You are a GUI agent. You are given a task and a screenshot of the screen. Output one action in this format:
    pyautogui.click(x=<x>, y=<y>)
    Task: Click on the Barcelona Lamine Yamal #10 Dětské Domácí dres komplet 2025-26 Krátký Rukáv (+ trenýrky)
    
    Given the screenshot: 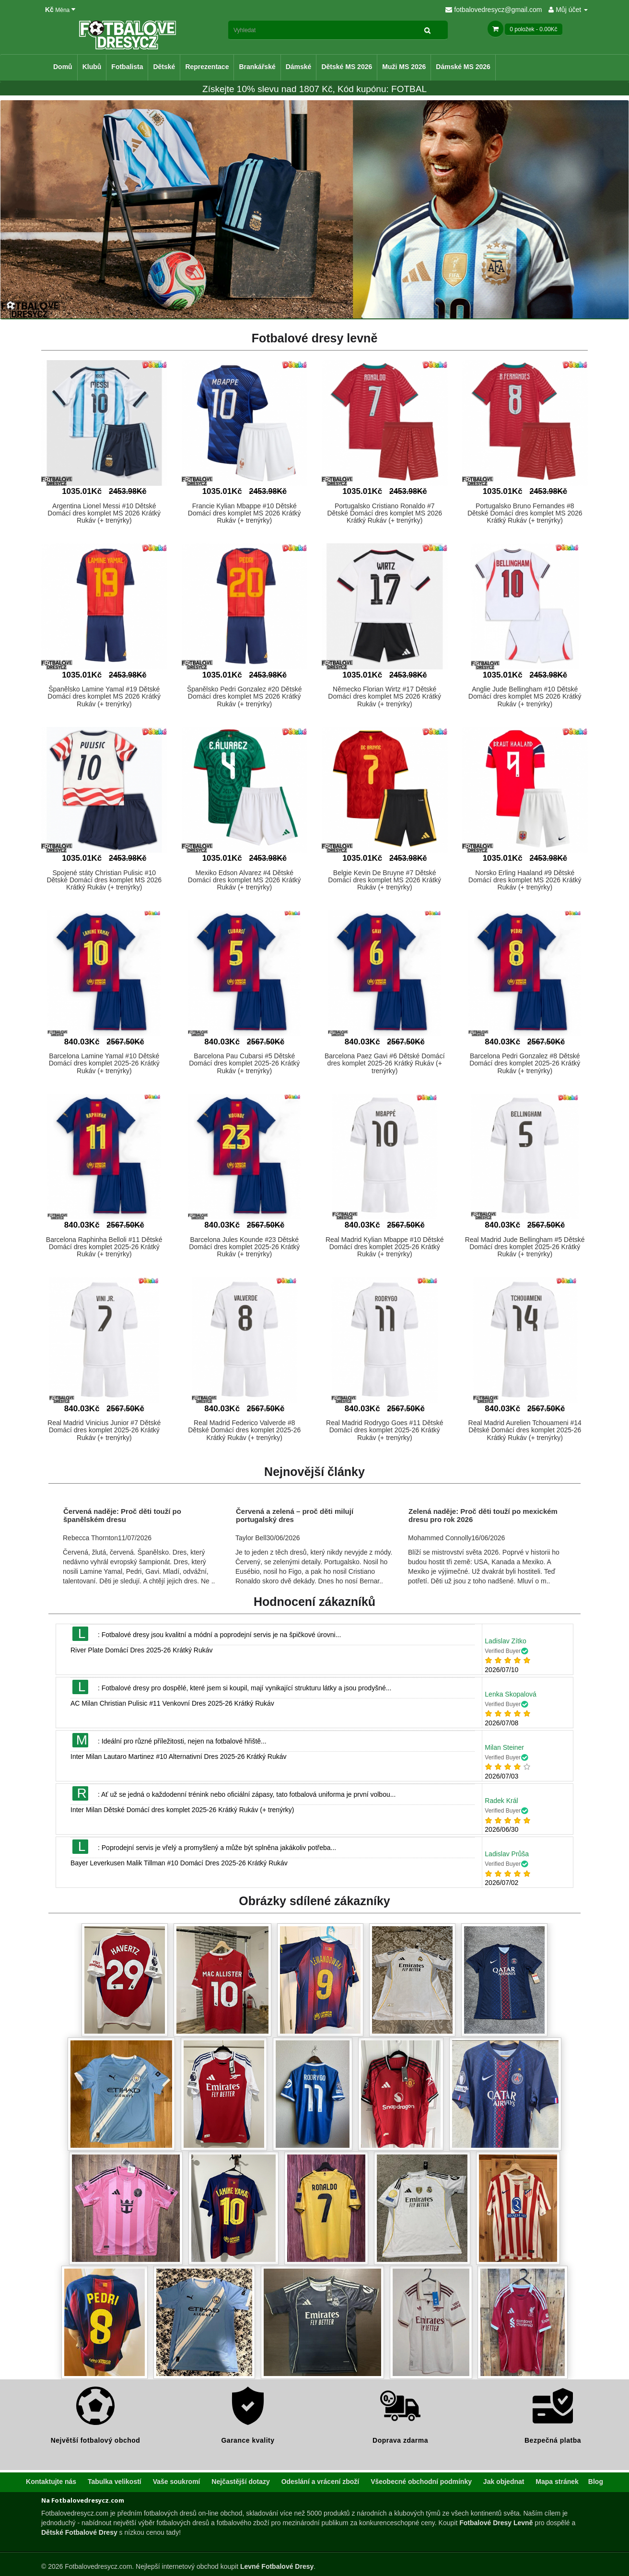 What is the action you would take?
    pyautogui.click(x=104, y=1063)
    